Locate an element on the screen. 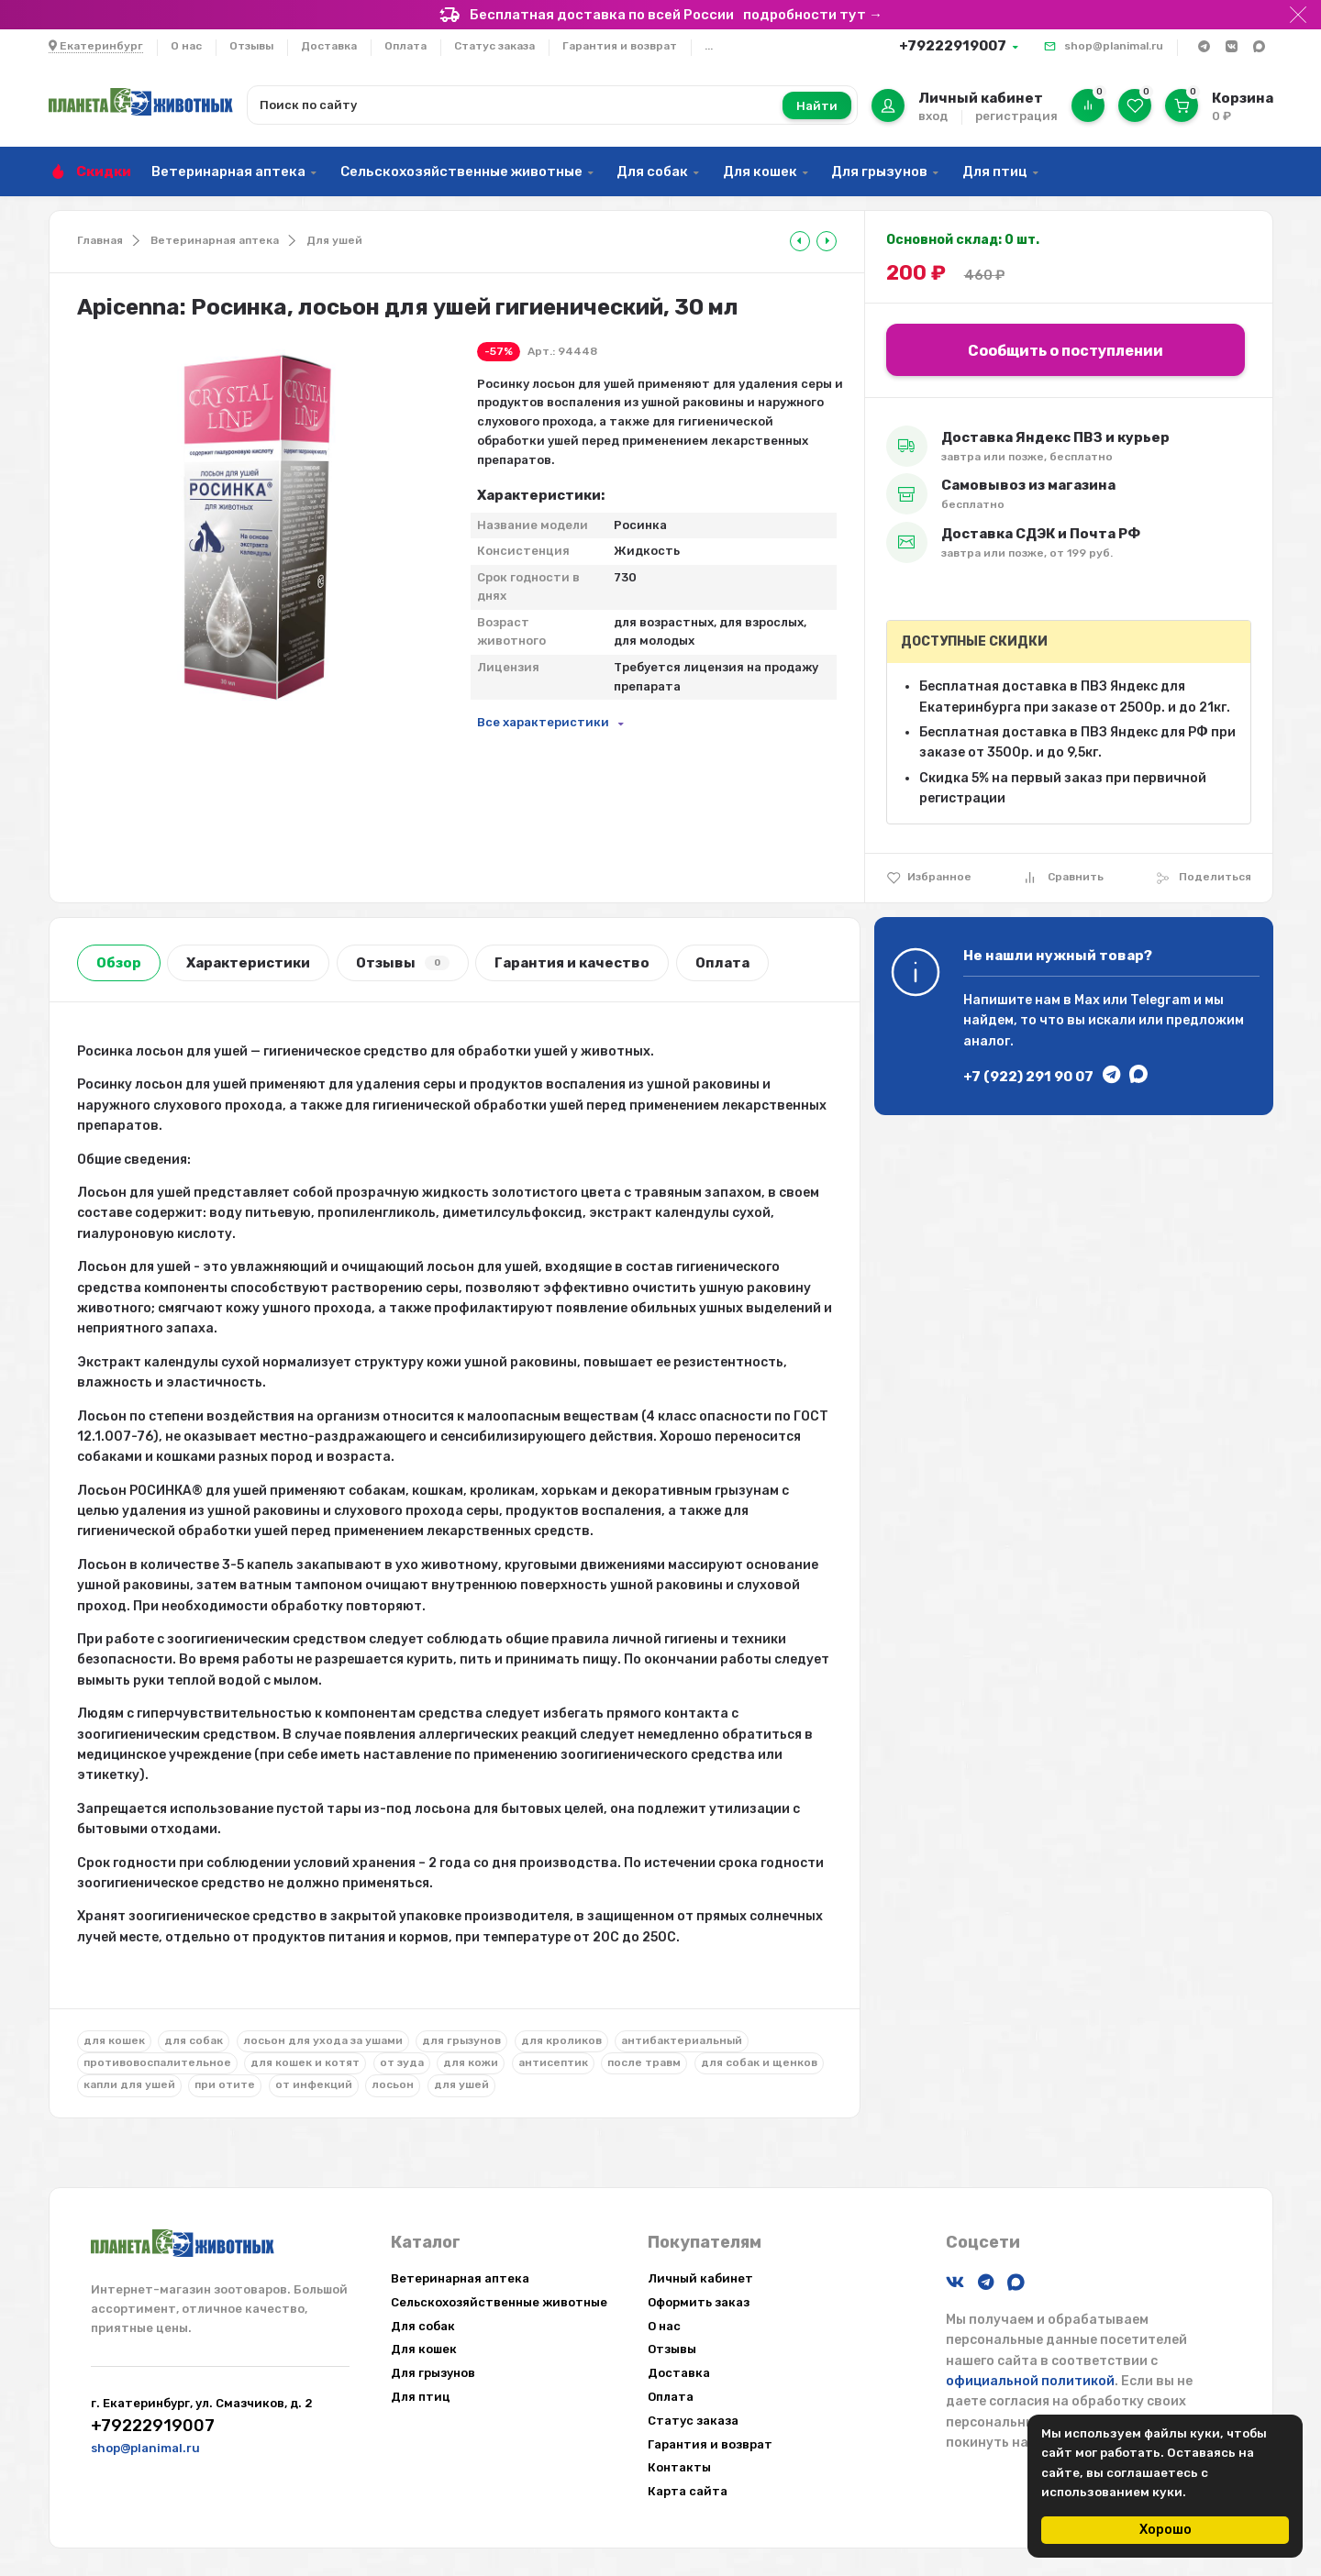 The width and height of the screenshot is (1321, 2576). Max is located at coordinates (1087, 1000).